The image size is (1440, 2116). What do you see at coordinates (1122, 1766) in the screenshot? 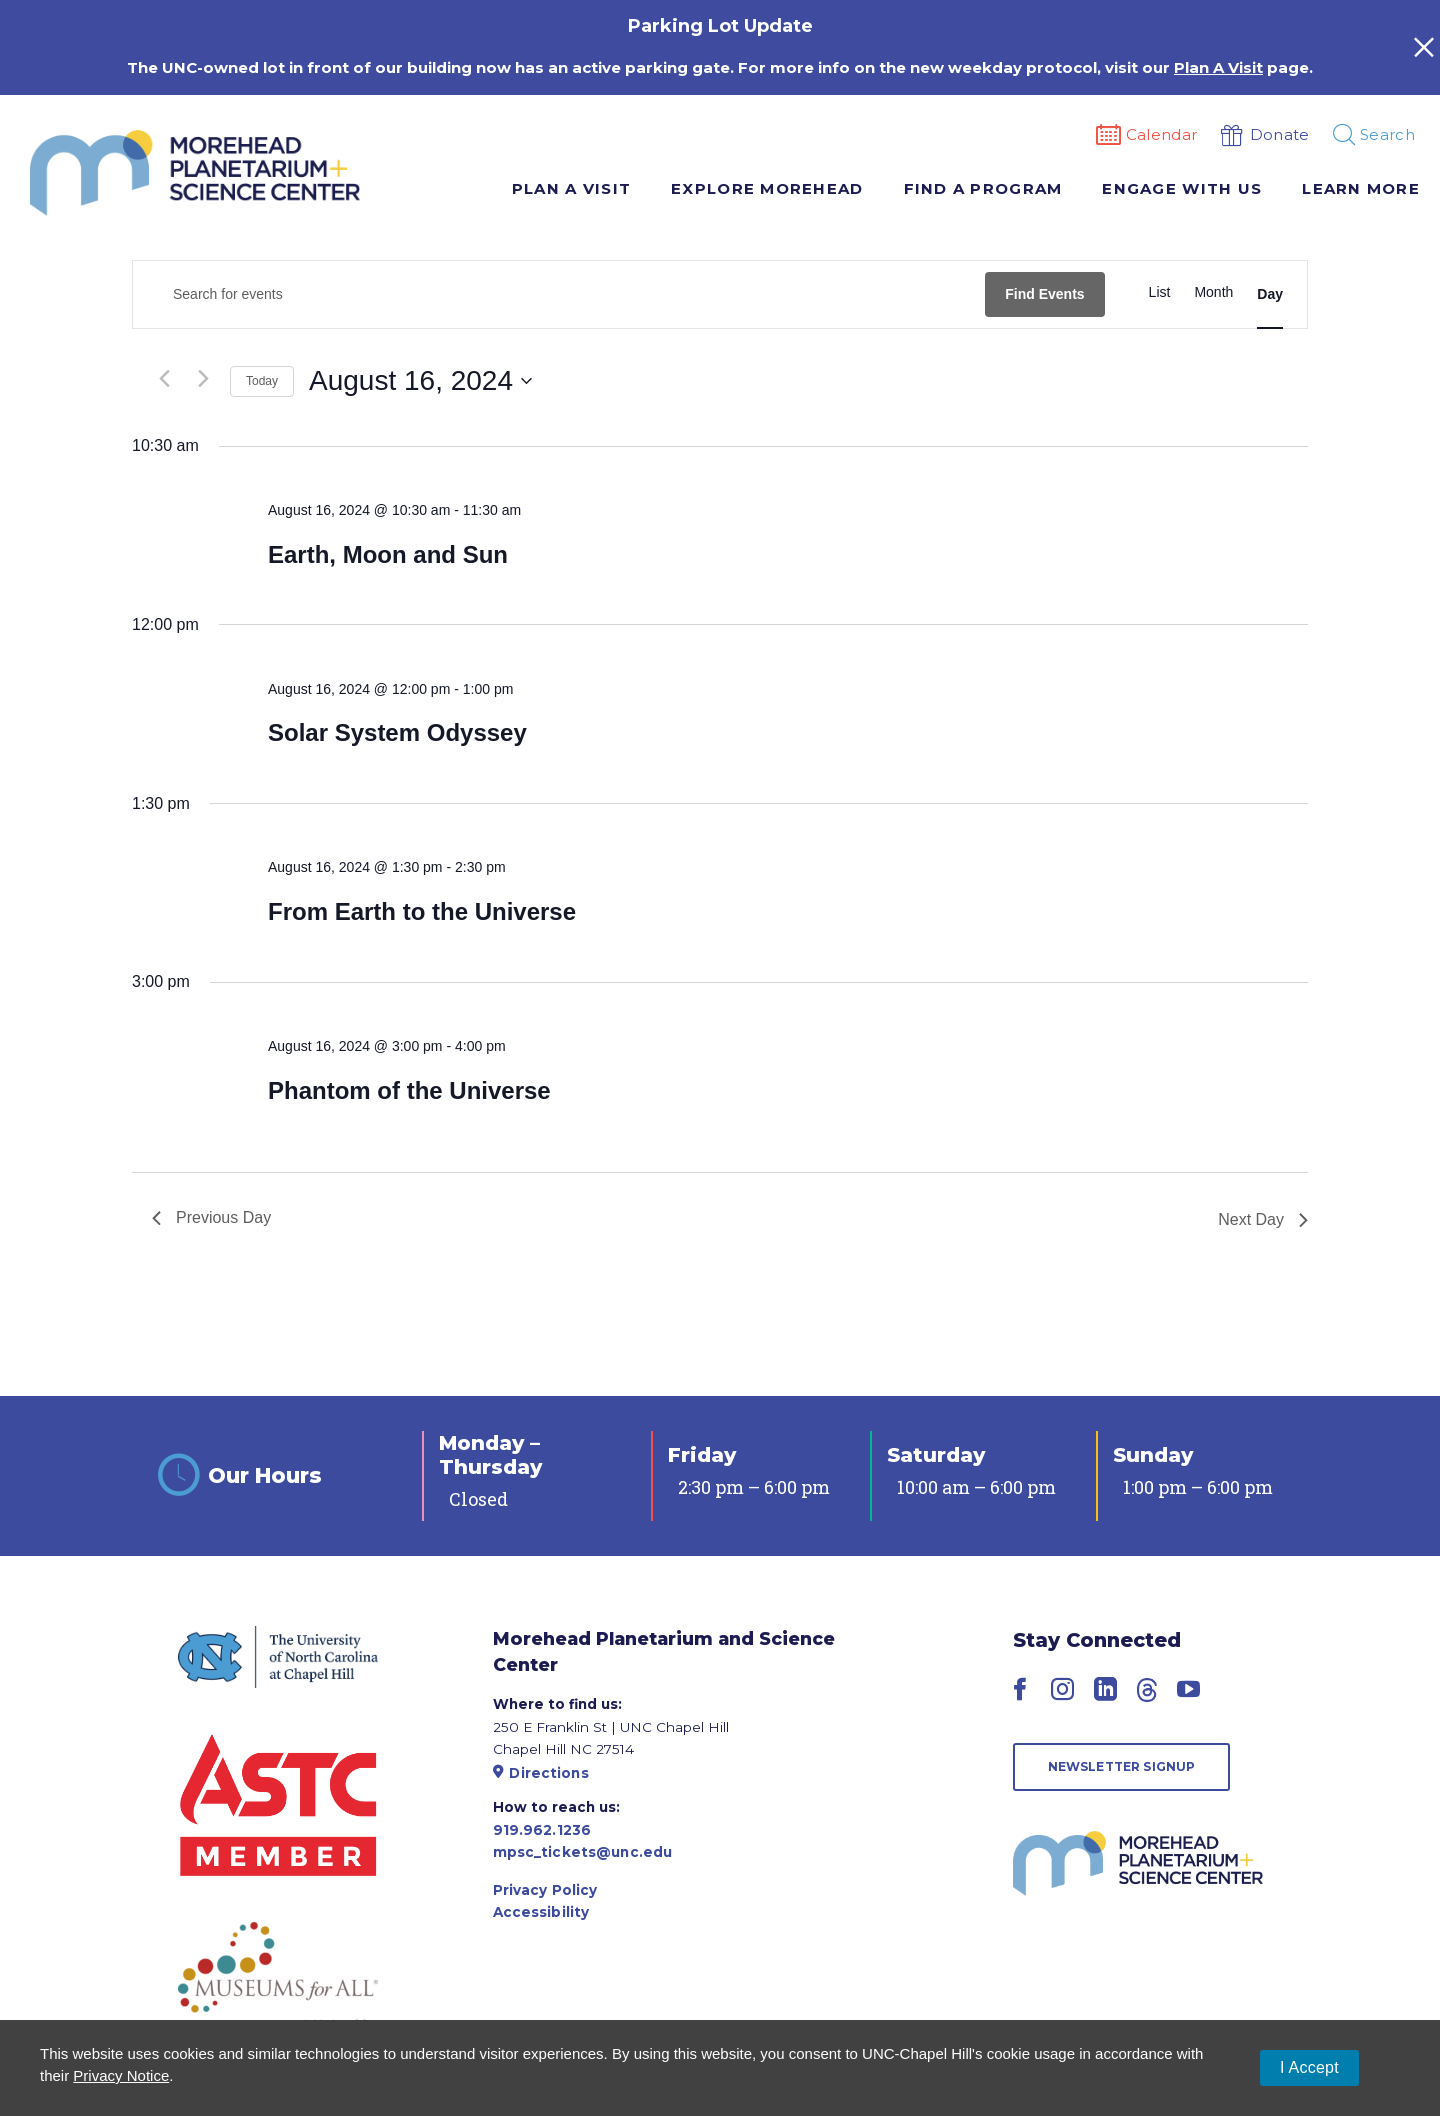
I see `Newsletter Signup` at bounding box center [1122, 1766].